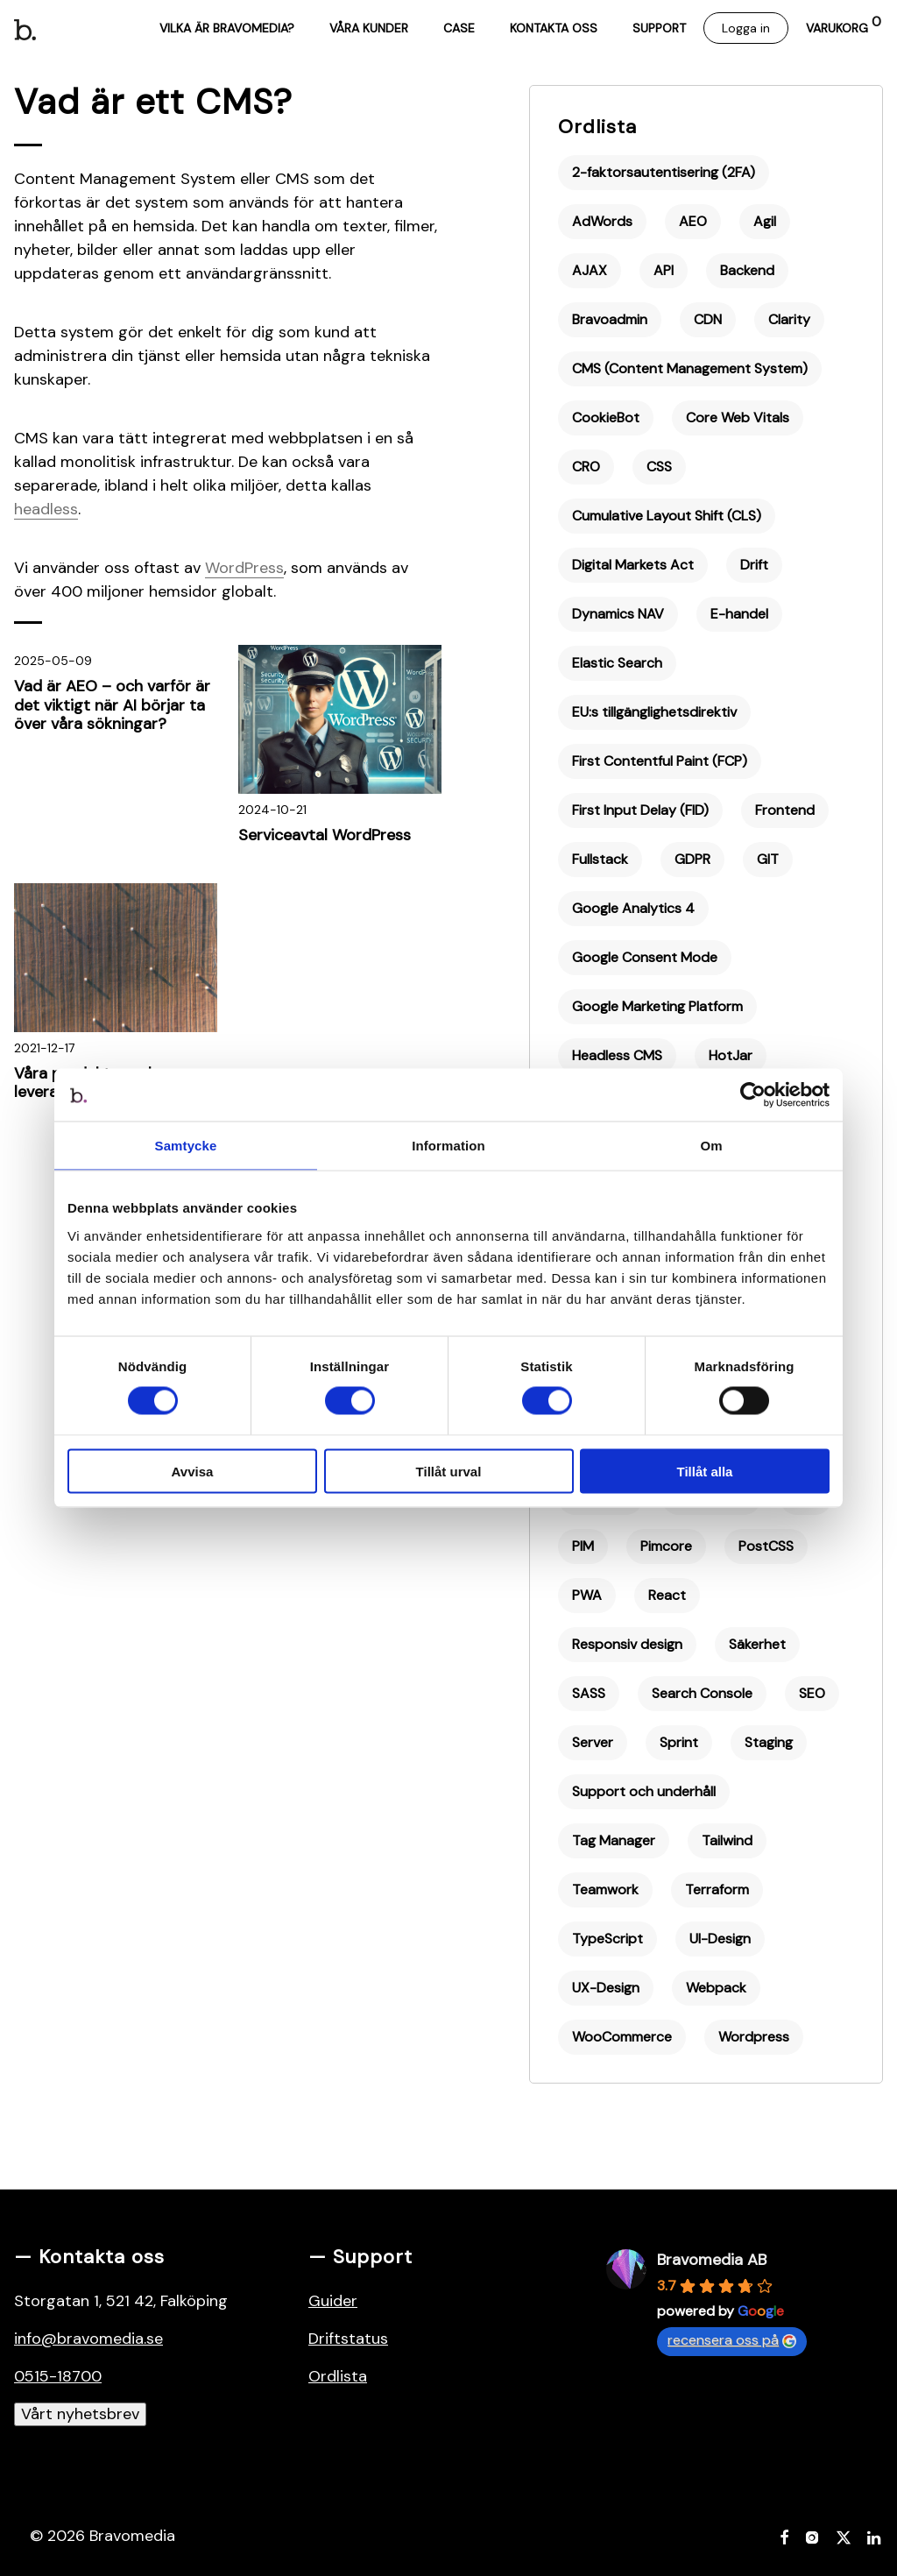 This screenshot has height=2576, width=897. Describe the element at coordinates (448, 1145) in the screenshot. I see `Information [tab]` at that location.